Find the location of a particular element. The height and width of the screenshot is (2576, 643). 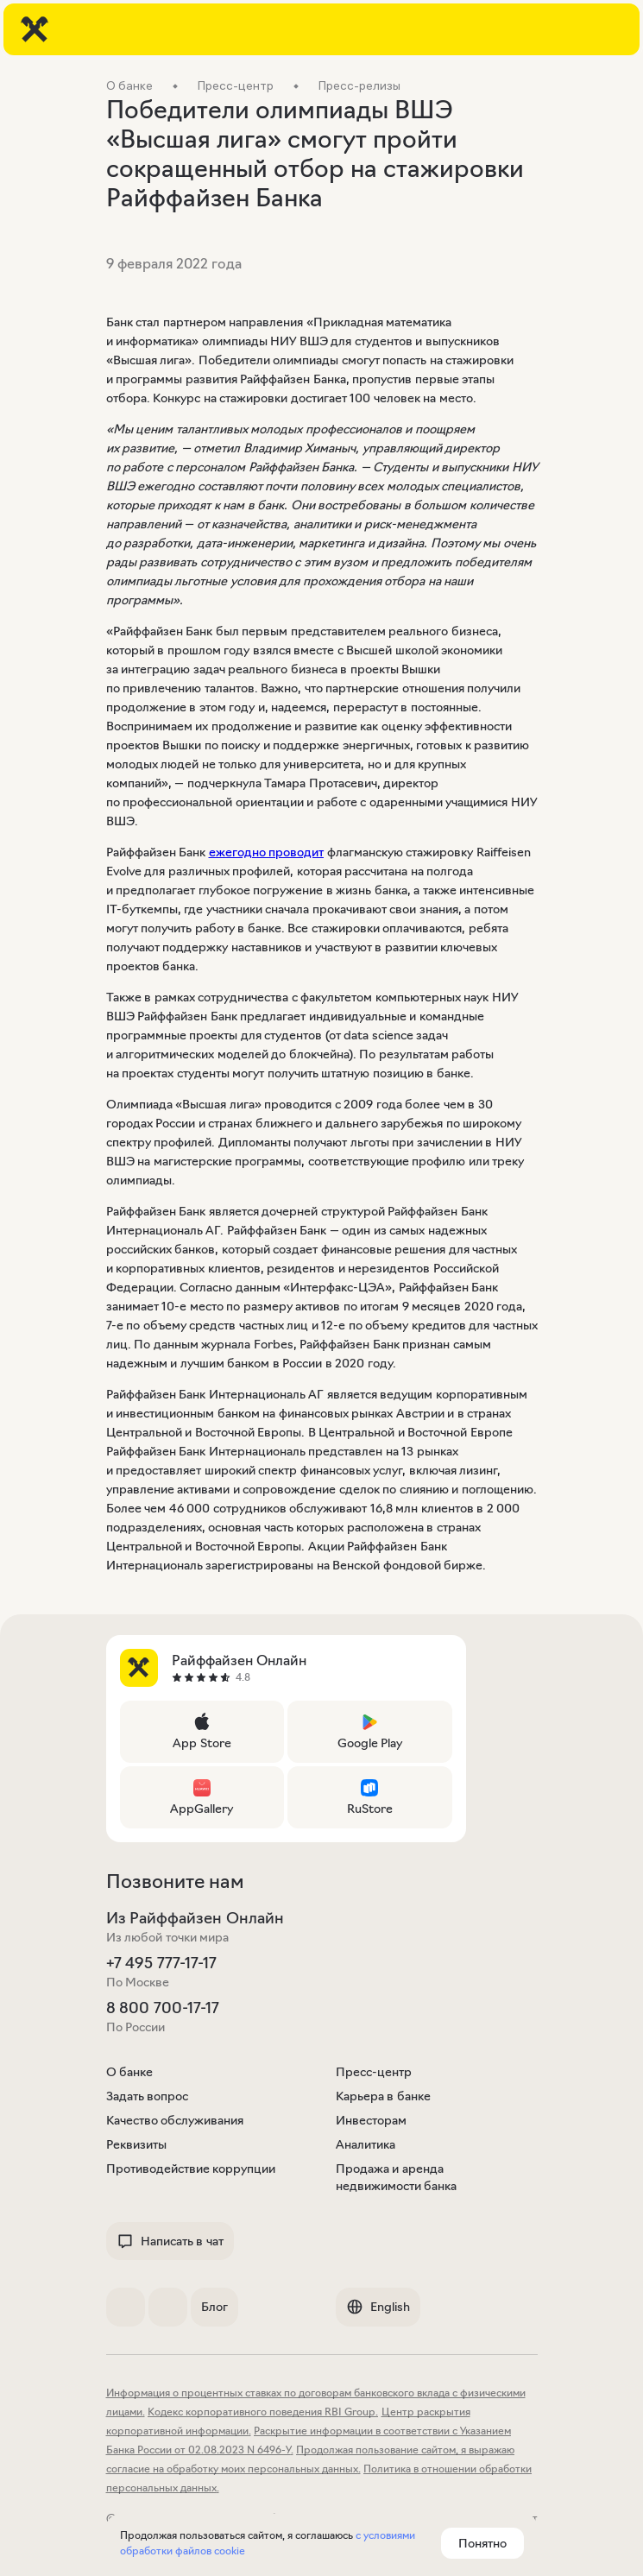

О банке is located at coordinates (130, 2072).